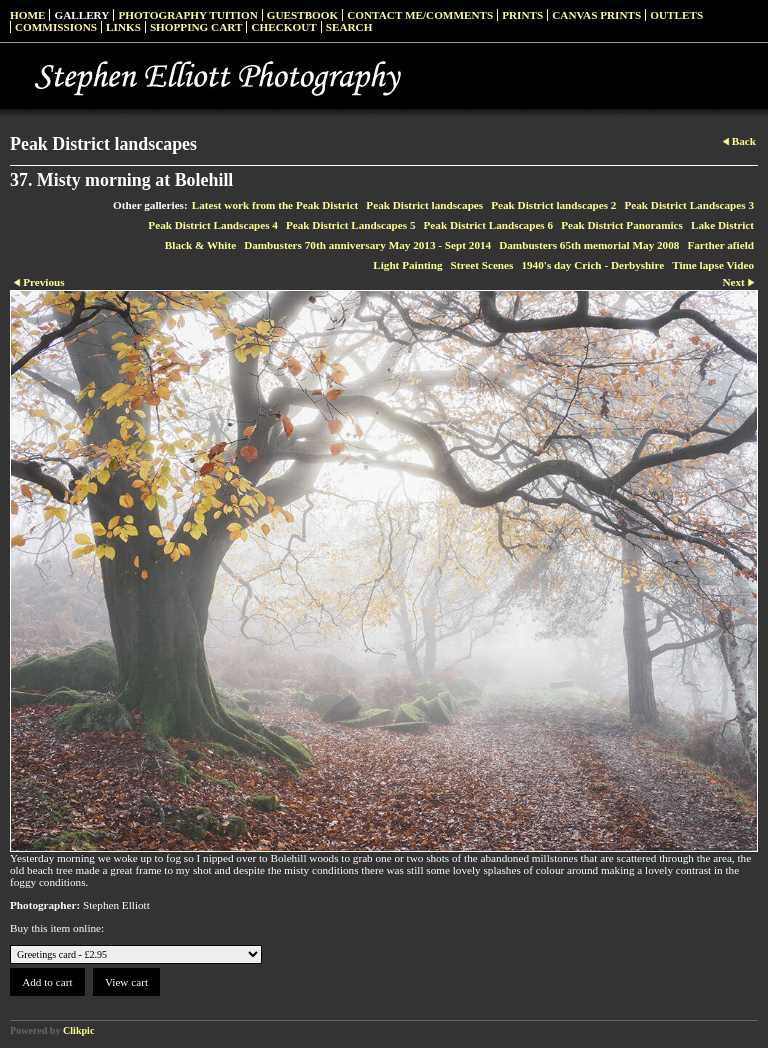  I want to click on Dambusters 65th memorial May 2008, so click(589, 245).